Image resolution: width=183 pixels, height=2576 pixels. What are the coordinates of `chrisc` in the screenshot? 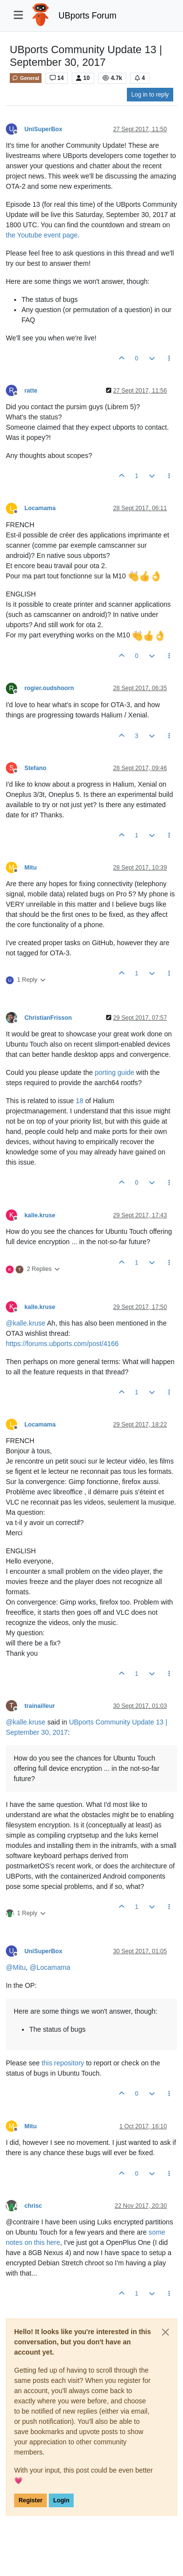 It's located at (33, 2205).